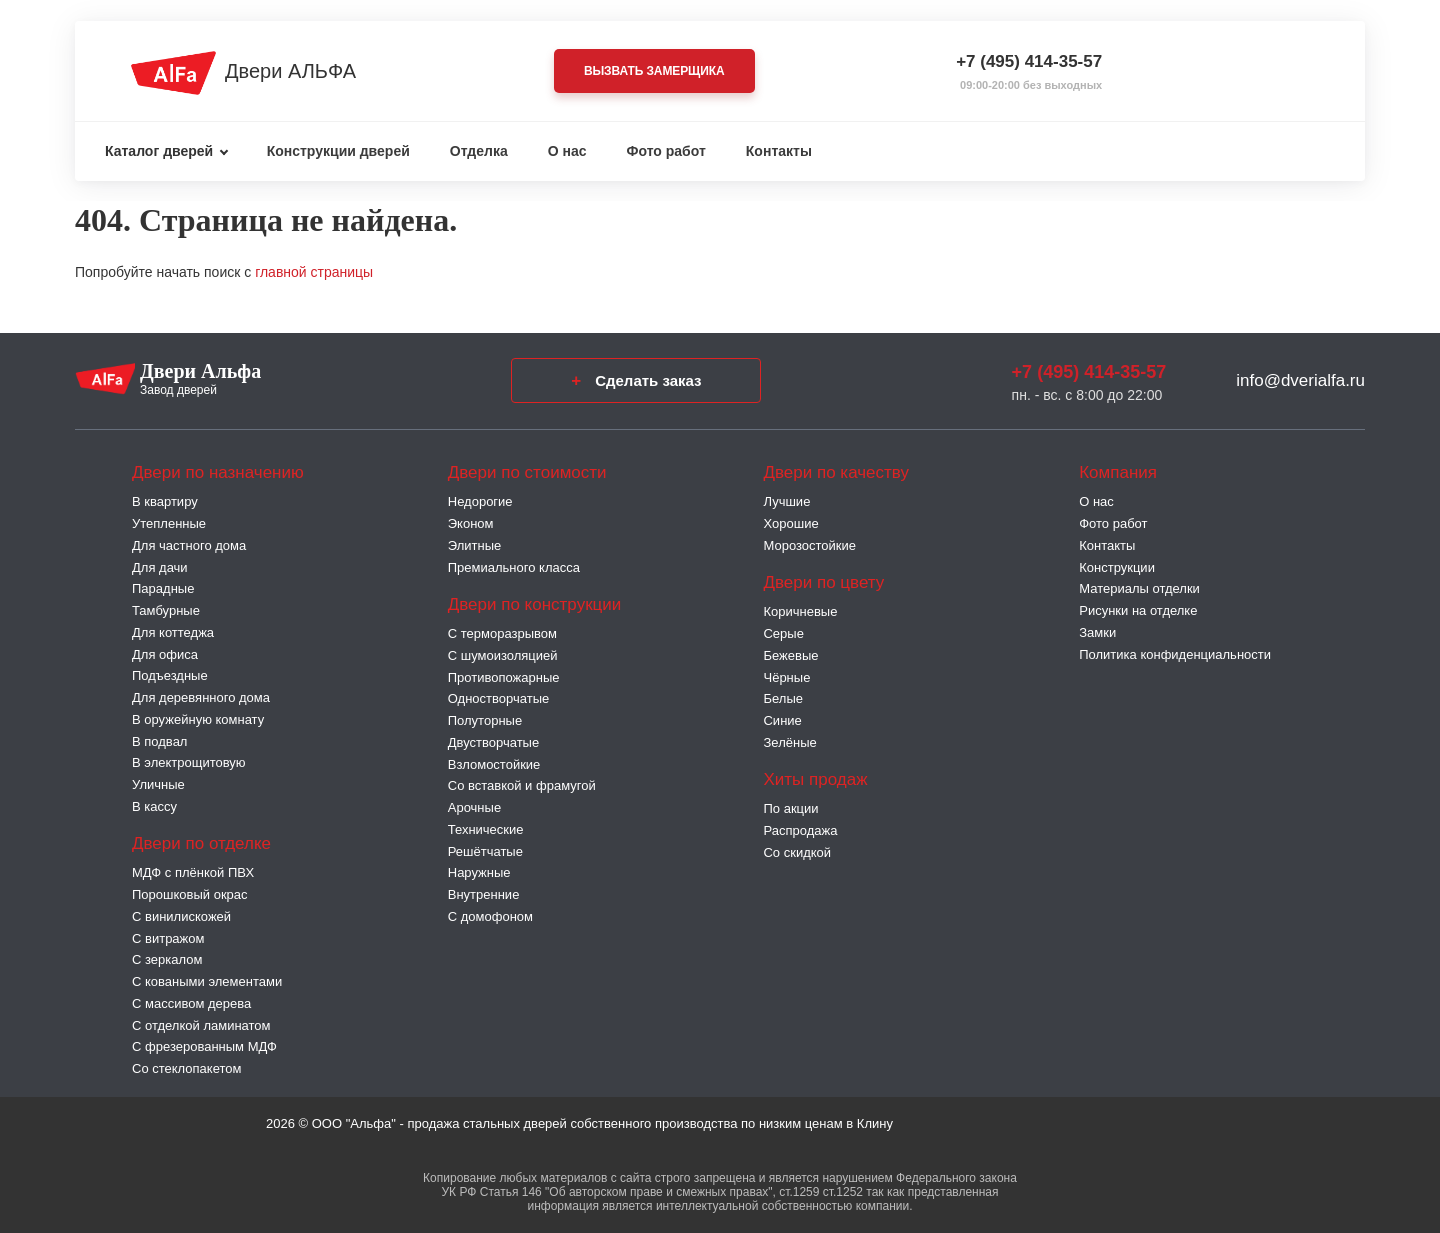 The image size is (1440, 1233). Describe the element at coordinates (160, 567) in the screenshot. I see `Для дачи` at that location.